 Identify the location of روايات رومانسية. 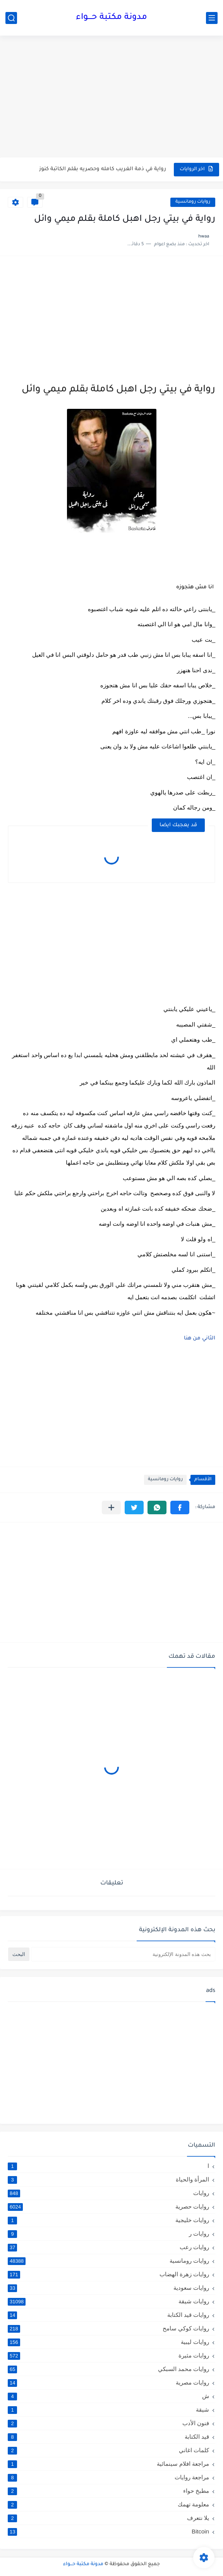
(192, 202).